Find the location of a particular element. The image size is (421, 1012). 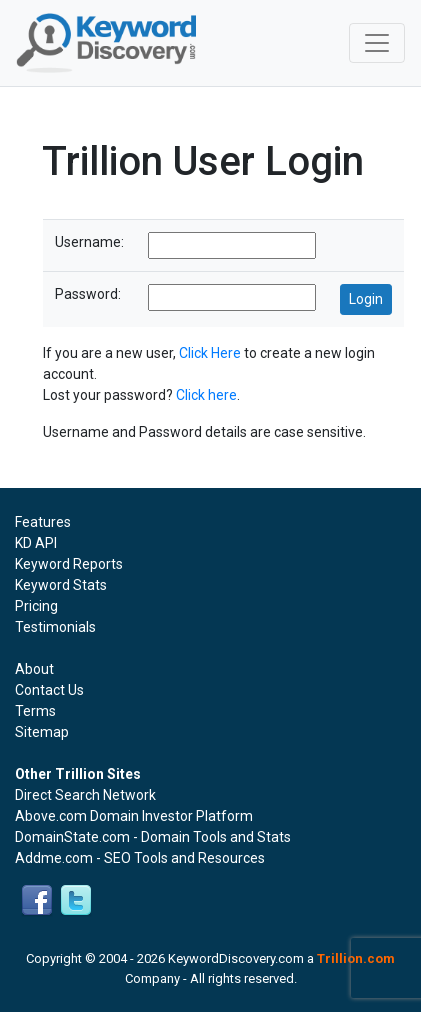

Above.com Domain Investor Platform is located at coordinates (134, 816).